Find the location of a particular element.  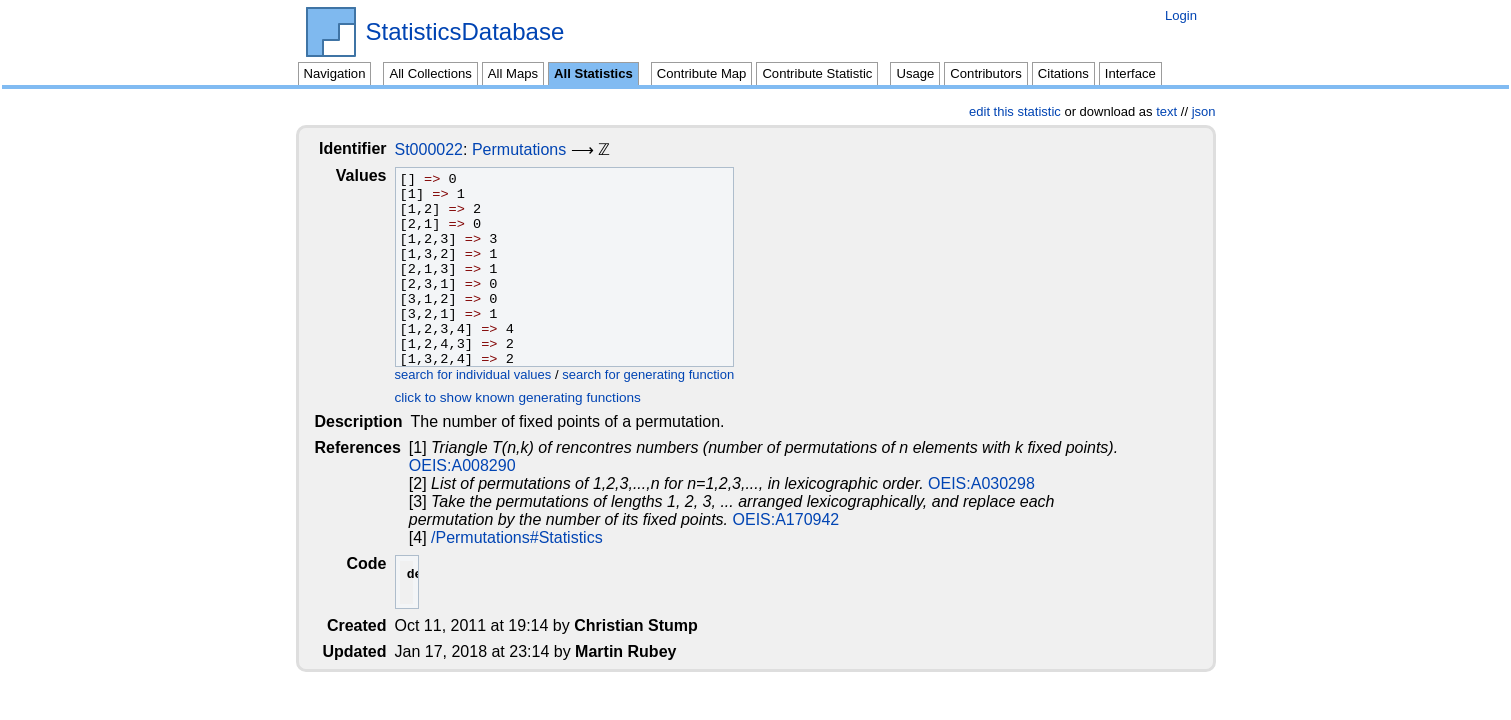

search for generating function is located at coordinates (664, 374).